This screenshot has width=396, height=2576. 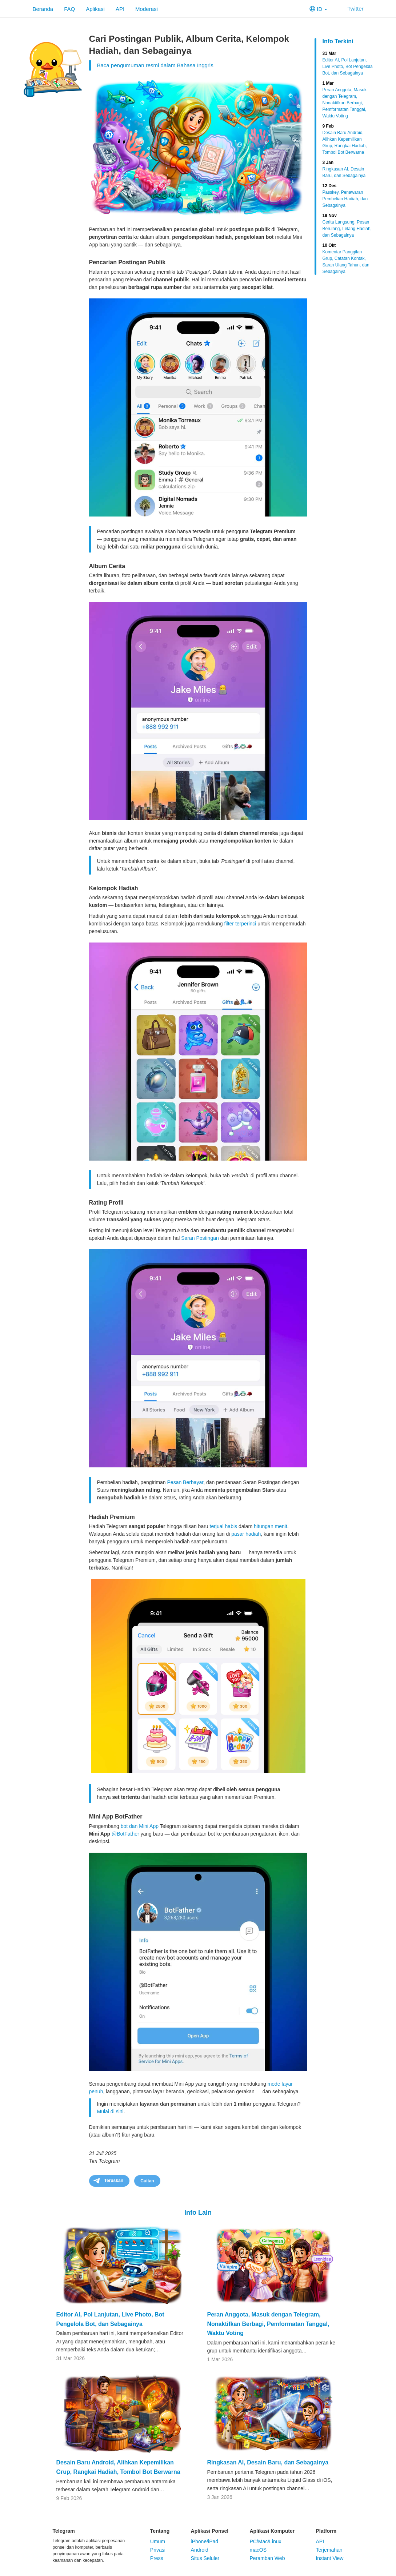 I want to click on Beranda, so click(x=43, y=9).